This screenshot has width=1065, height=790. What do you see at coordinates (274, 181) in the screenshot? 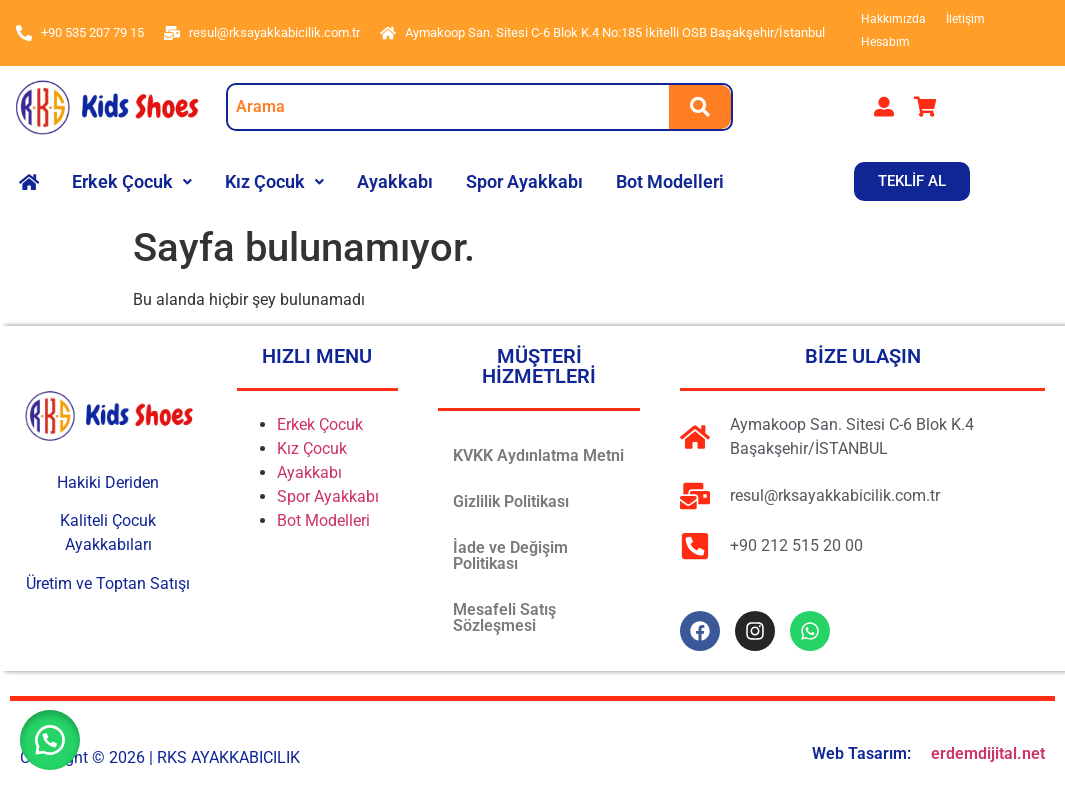
I see `Kız Çocuk` at bounding box center [274, 181].